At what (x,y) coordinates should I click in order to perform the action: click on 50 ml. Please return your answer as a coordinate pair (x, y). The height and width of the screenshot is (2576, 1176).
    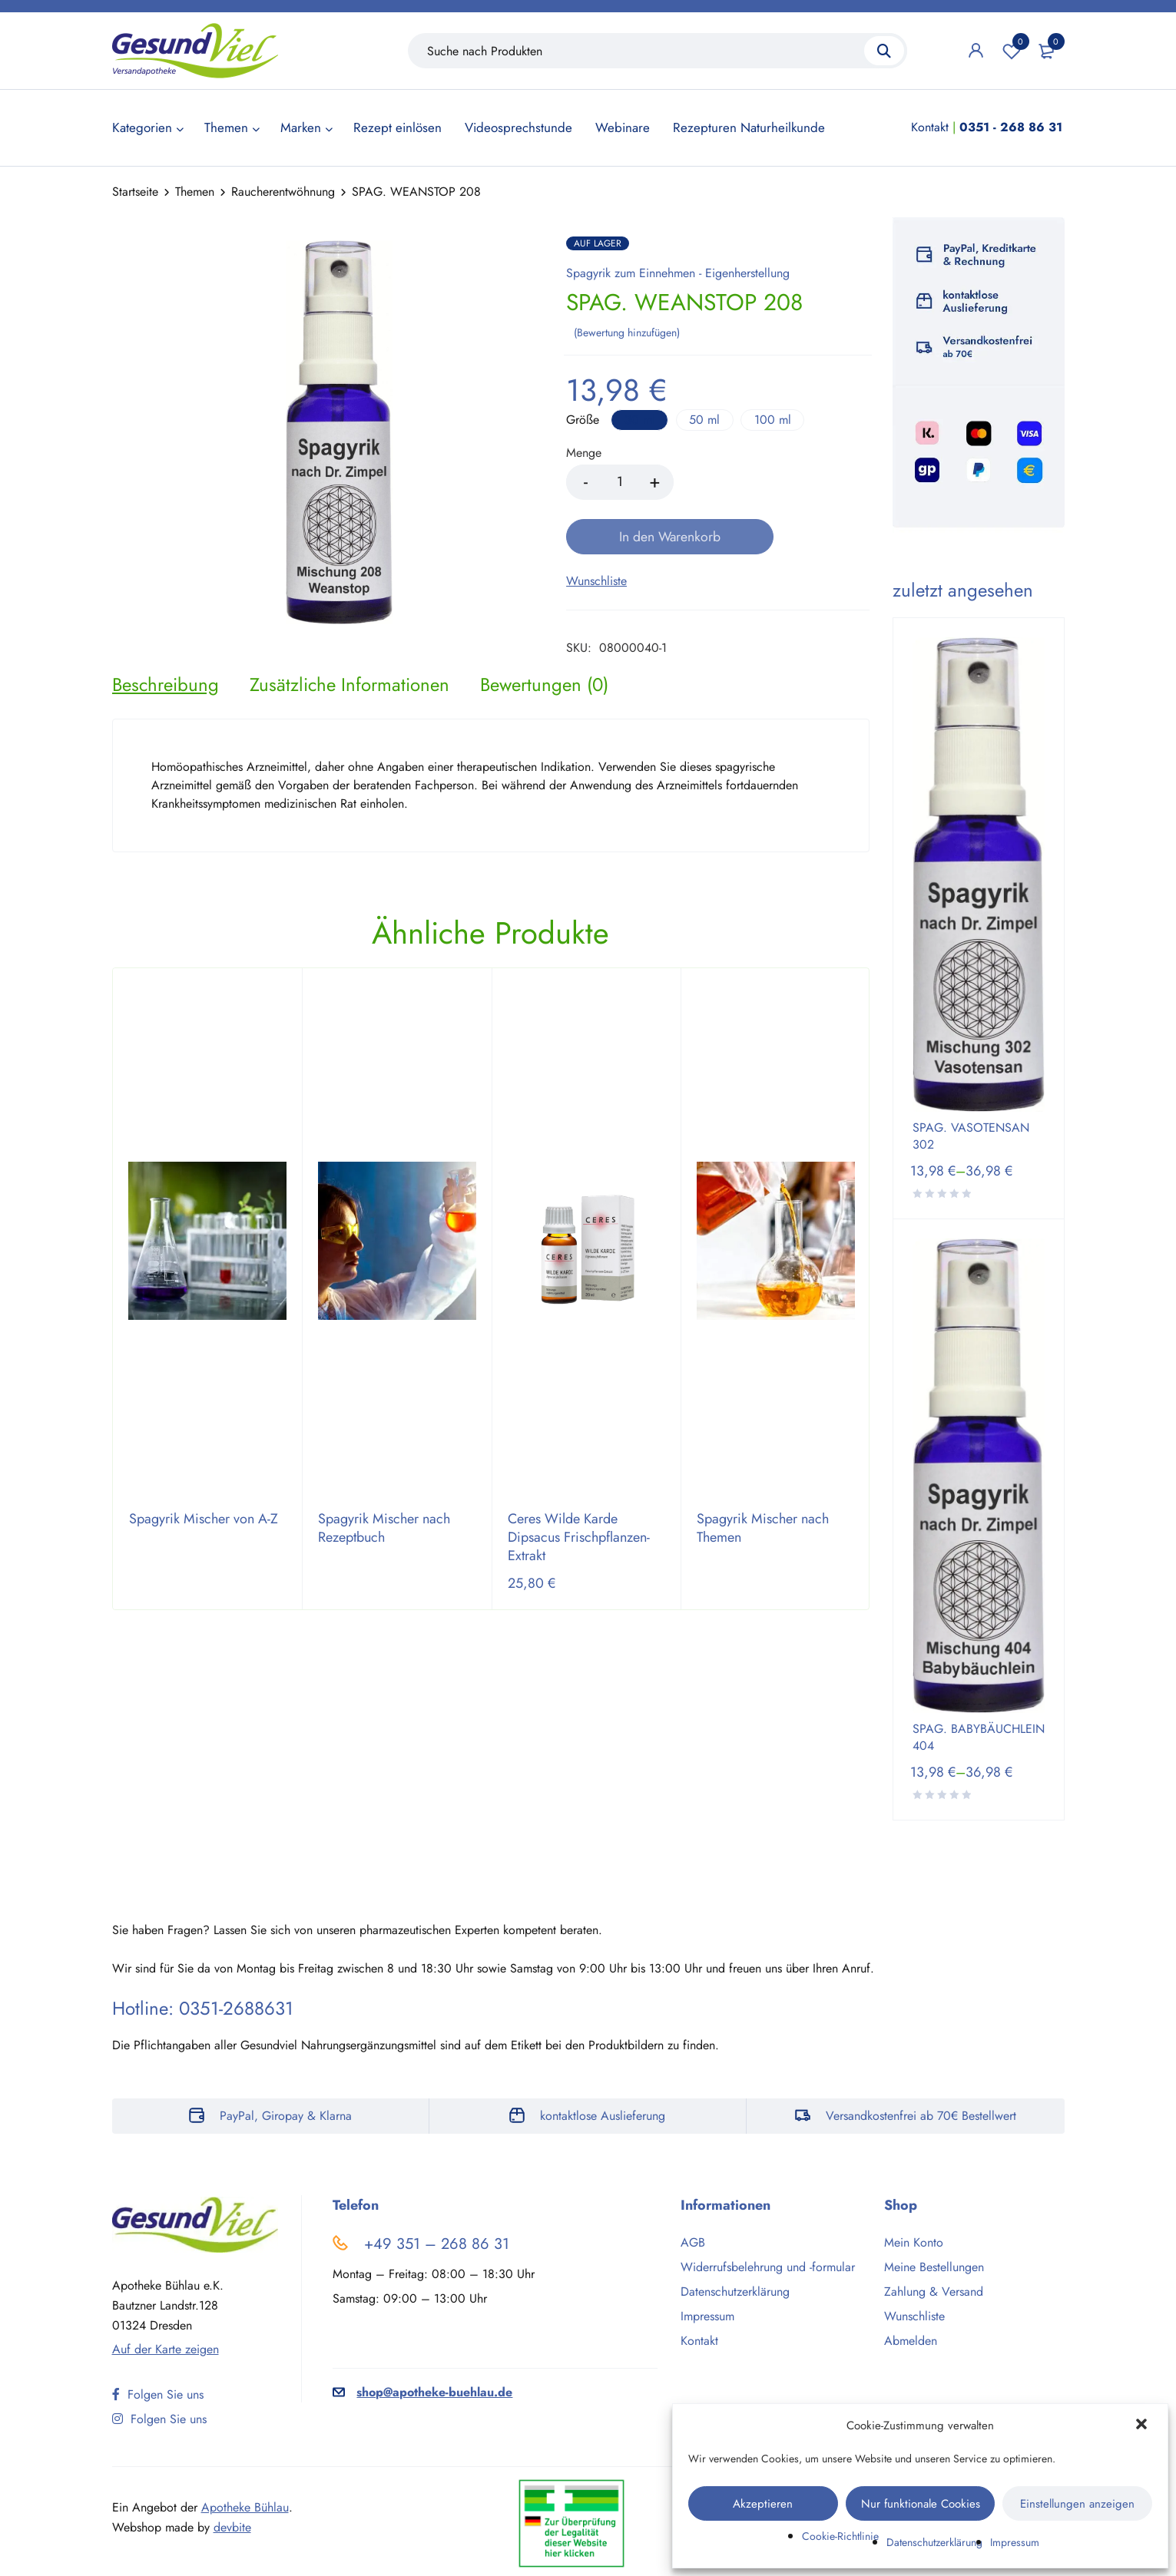
    Looking at the image, I should click on (708, 418).